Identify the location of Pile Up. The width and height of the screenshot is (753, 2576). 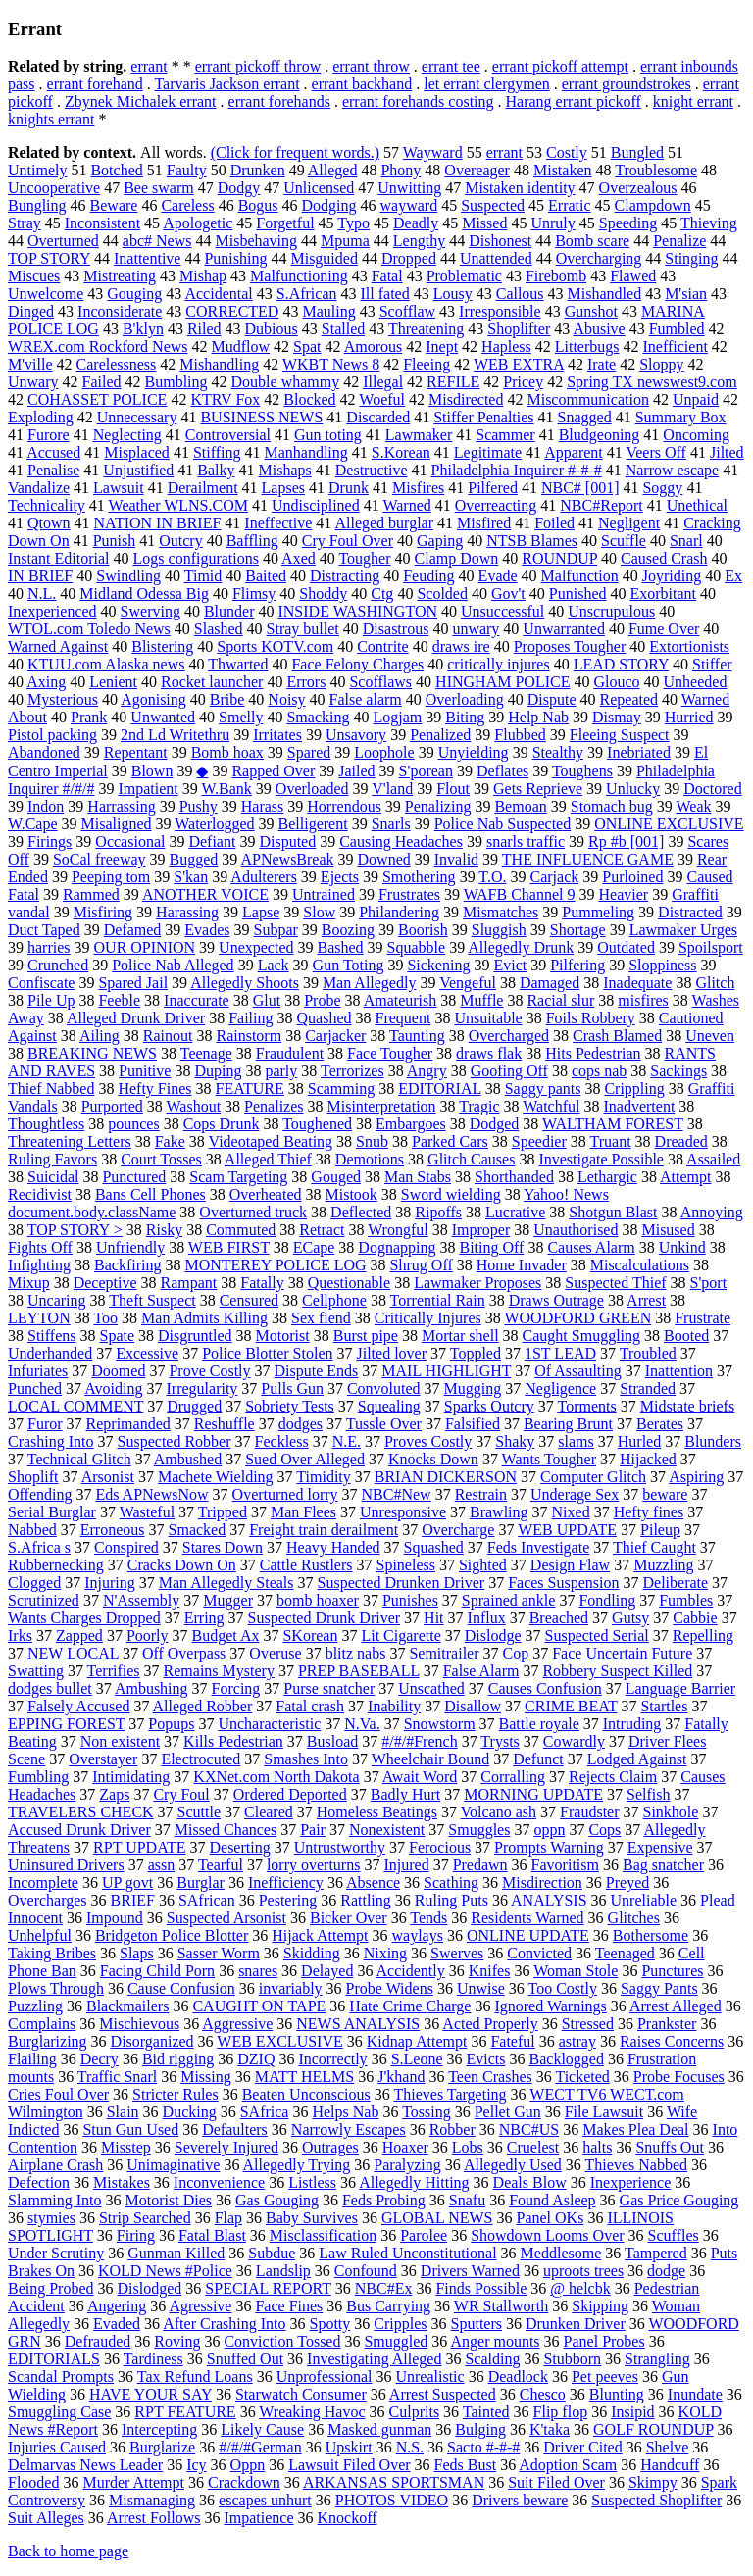
(51, 1000).